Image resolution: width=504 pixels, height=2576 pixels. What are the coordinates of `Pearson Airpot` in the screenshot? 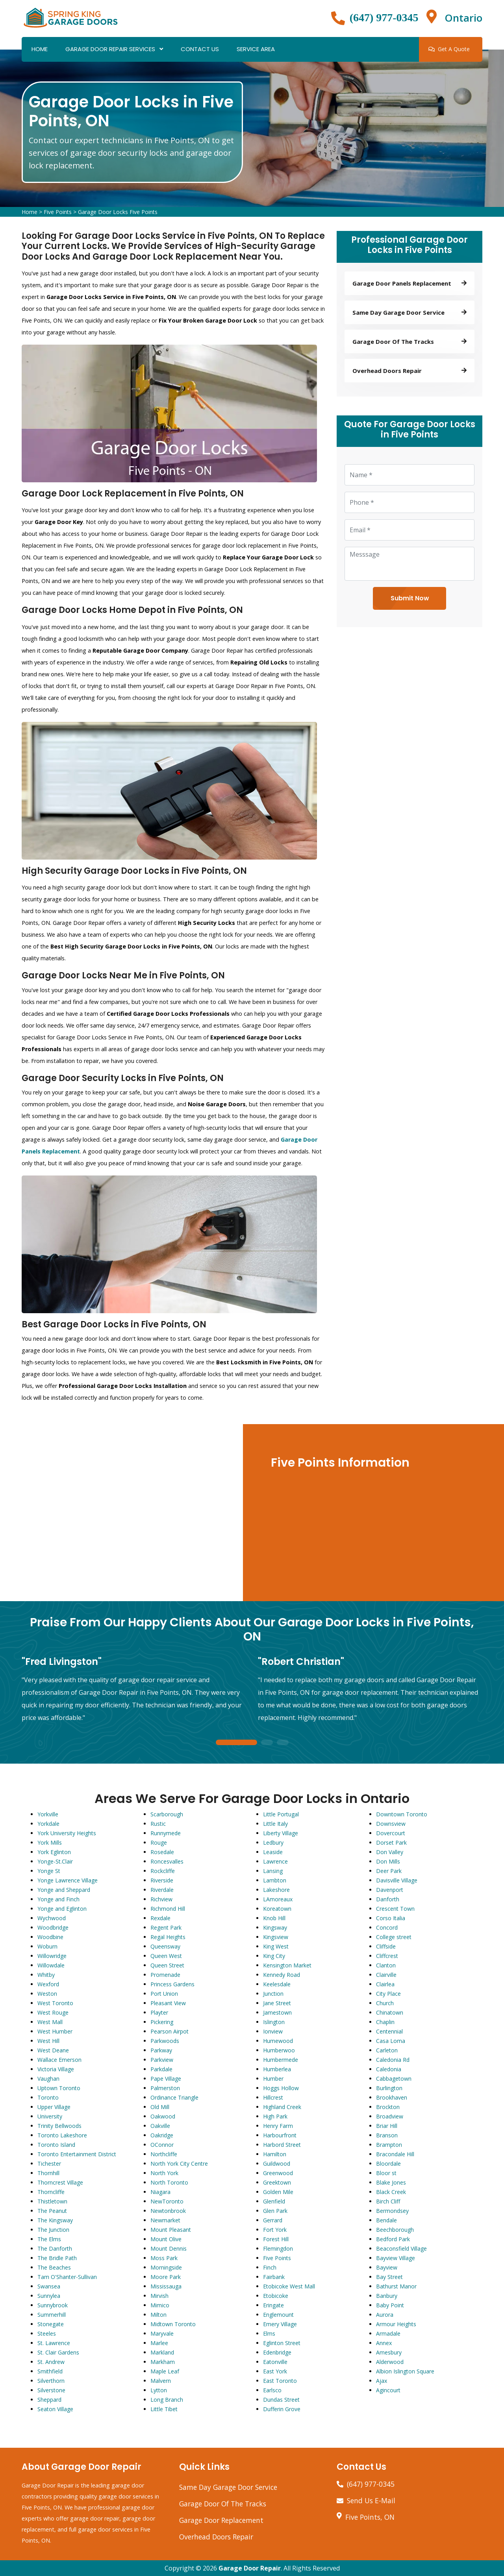 It's located at (169, 2031).